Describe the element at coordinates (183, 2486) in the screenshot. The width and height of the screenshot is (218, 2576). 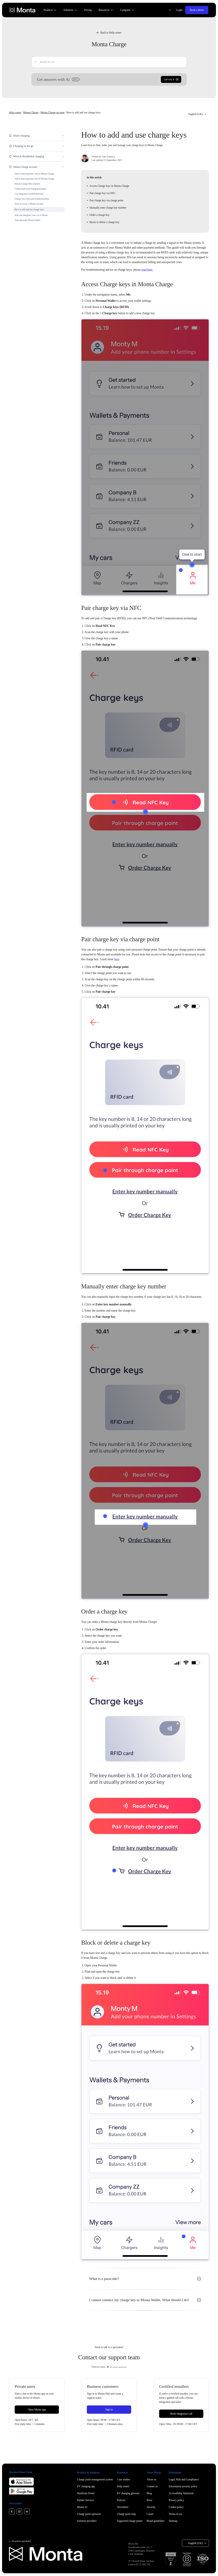
I see `Information security policy` at that location.